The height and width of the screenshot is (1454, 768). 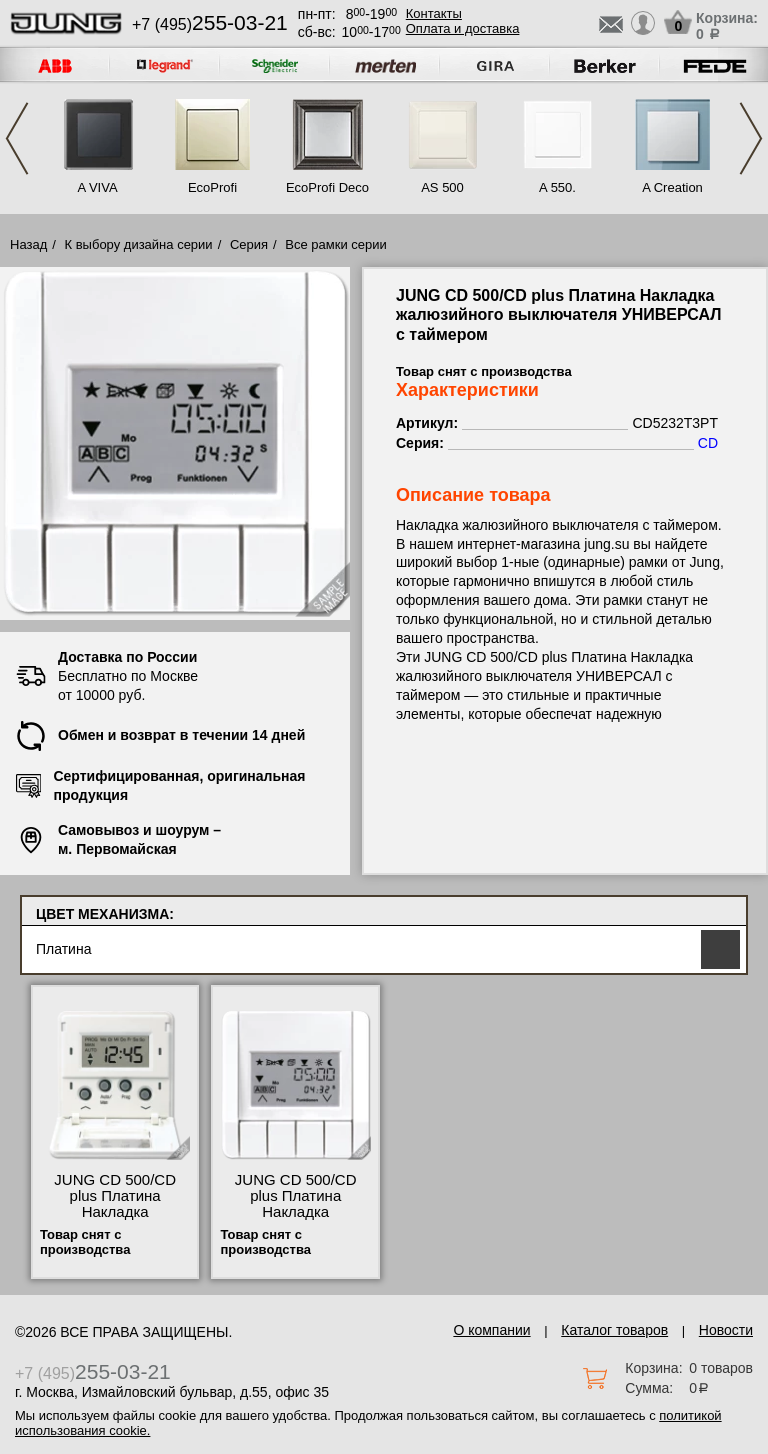 What do you see at coordinates (726, 1330) in the screenshot?
I see `Новости` at bounding box center [726, 1330].